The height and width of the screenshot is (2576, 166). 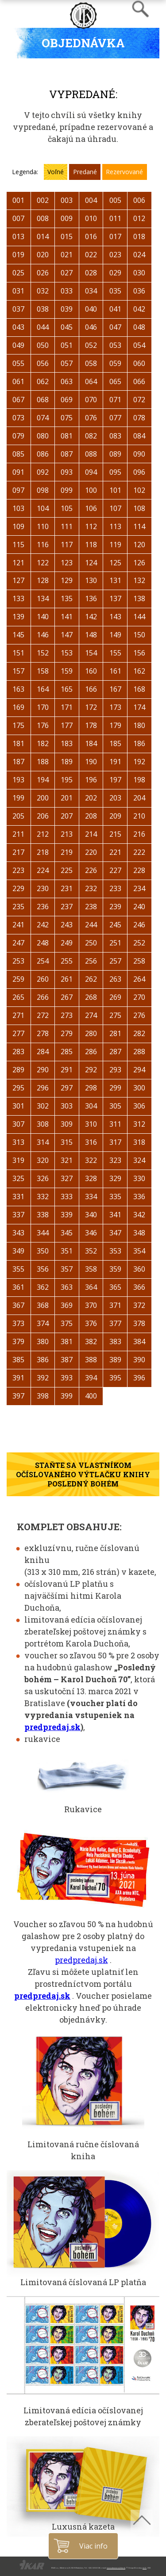 What do you see at coordinates (67, 1051) in the screenshot?
I see `285` at bounding box center [67, 1051].